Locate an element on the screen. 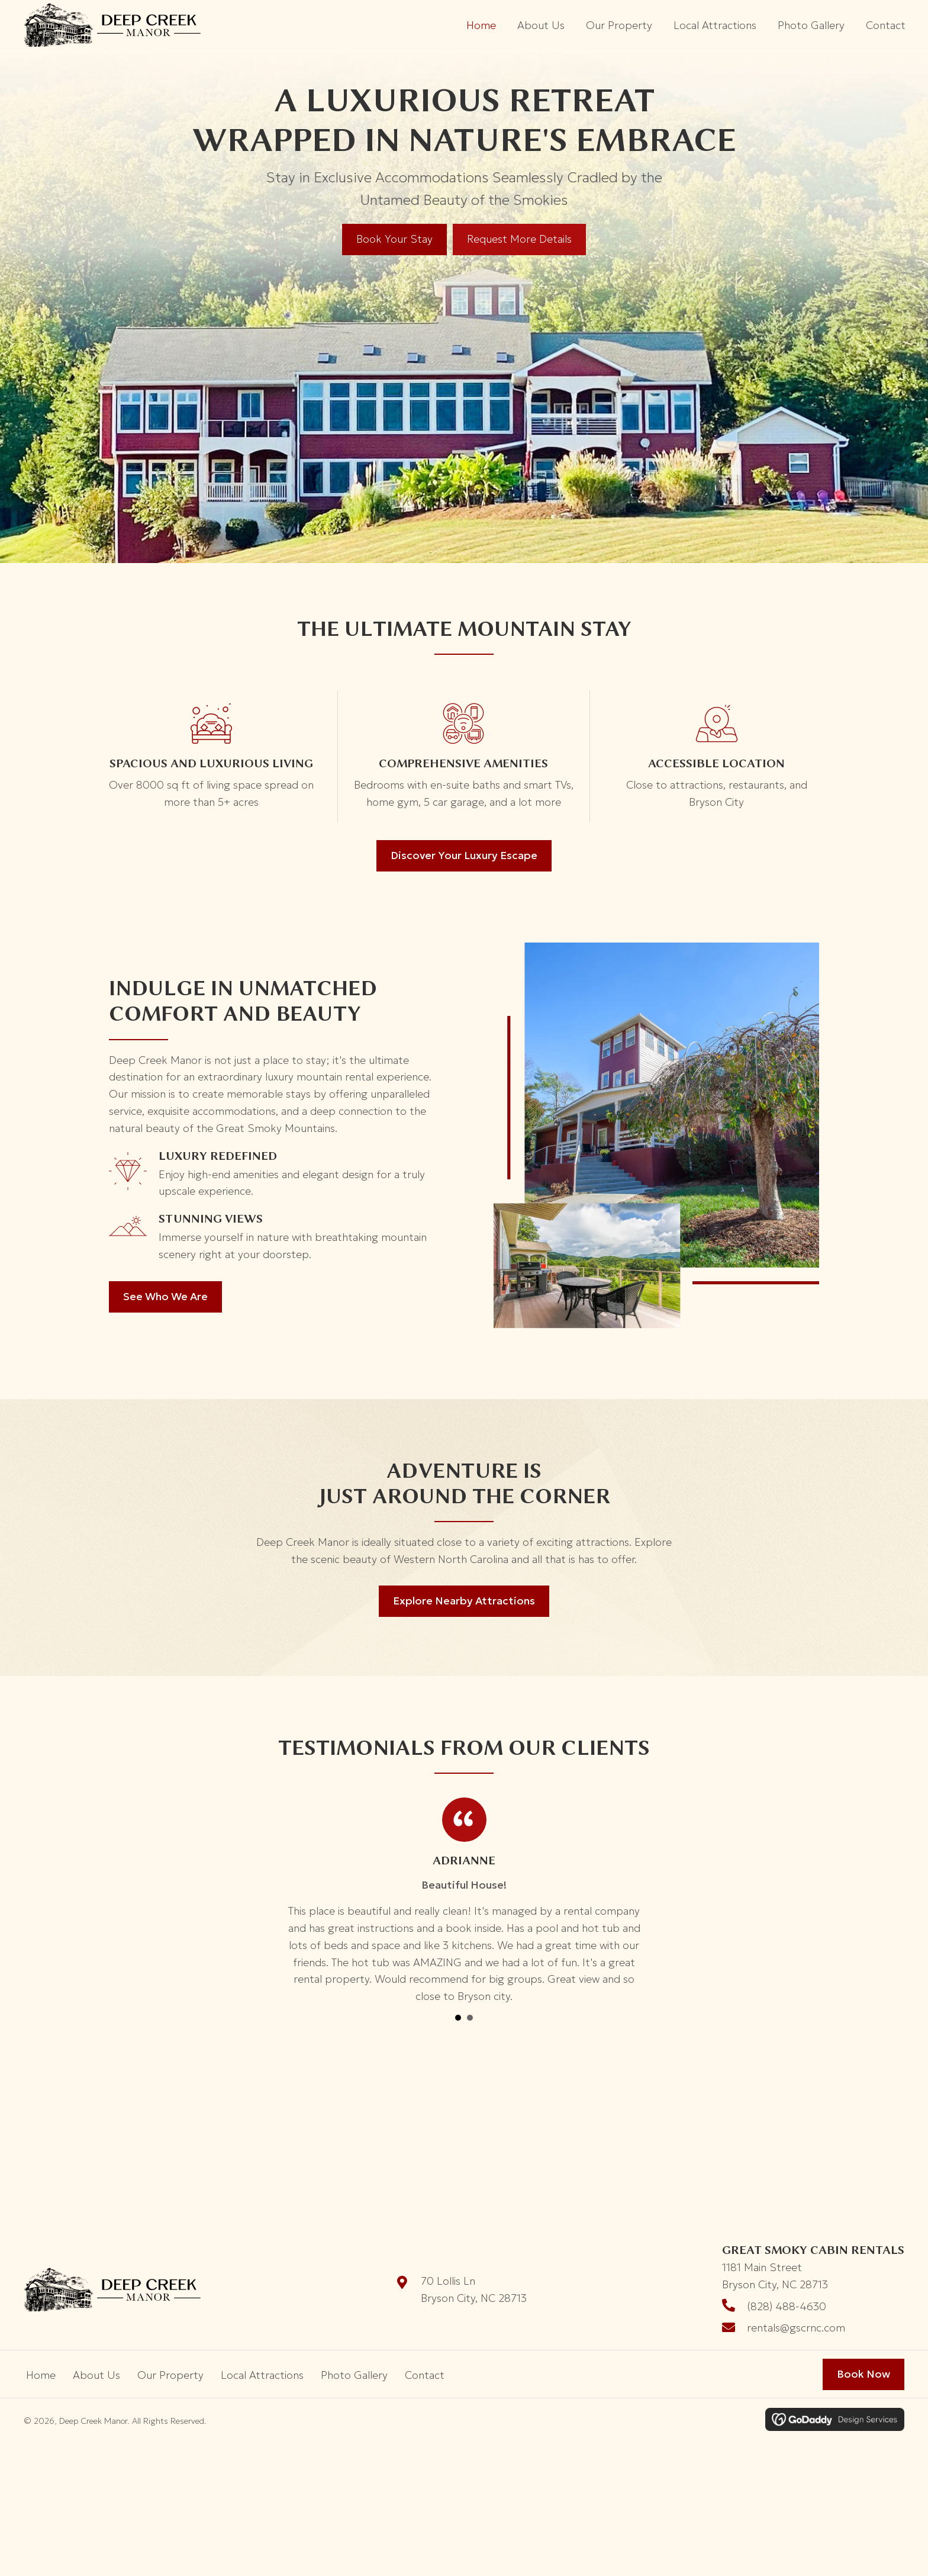 The height and width of the screenshot is (2576, 928). [Request More Details] is located at coordinates (519, 229).